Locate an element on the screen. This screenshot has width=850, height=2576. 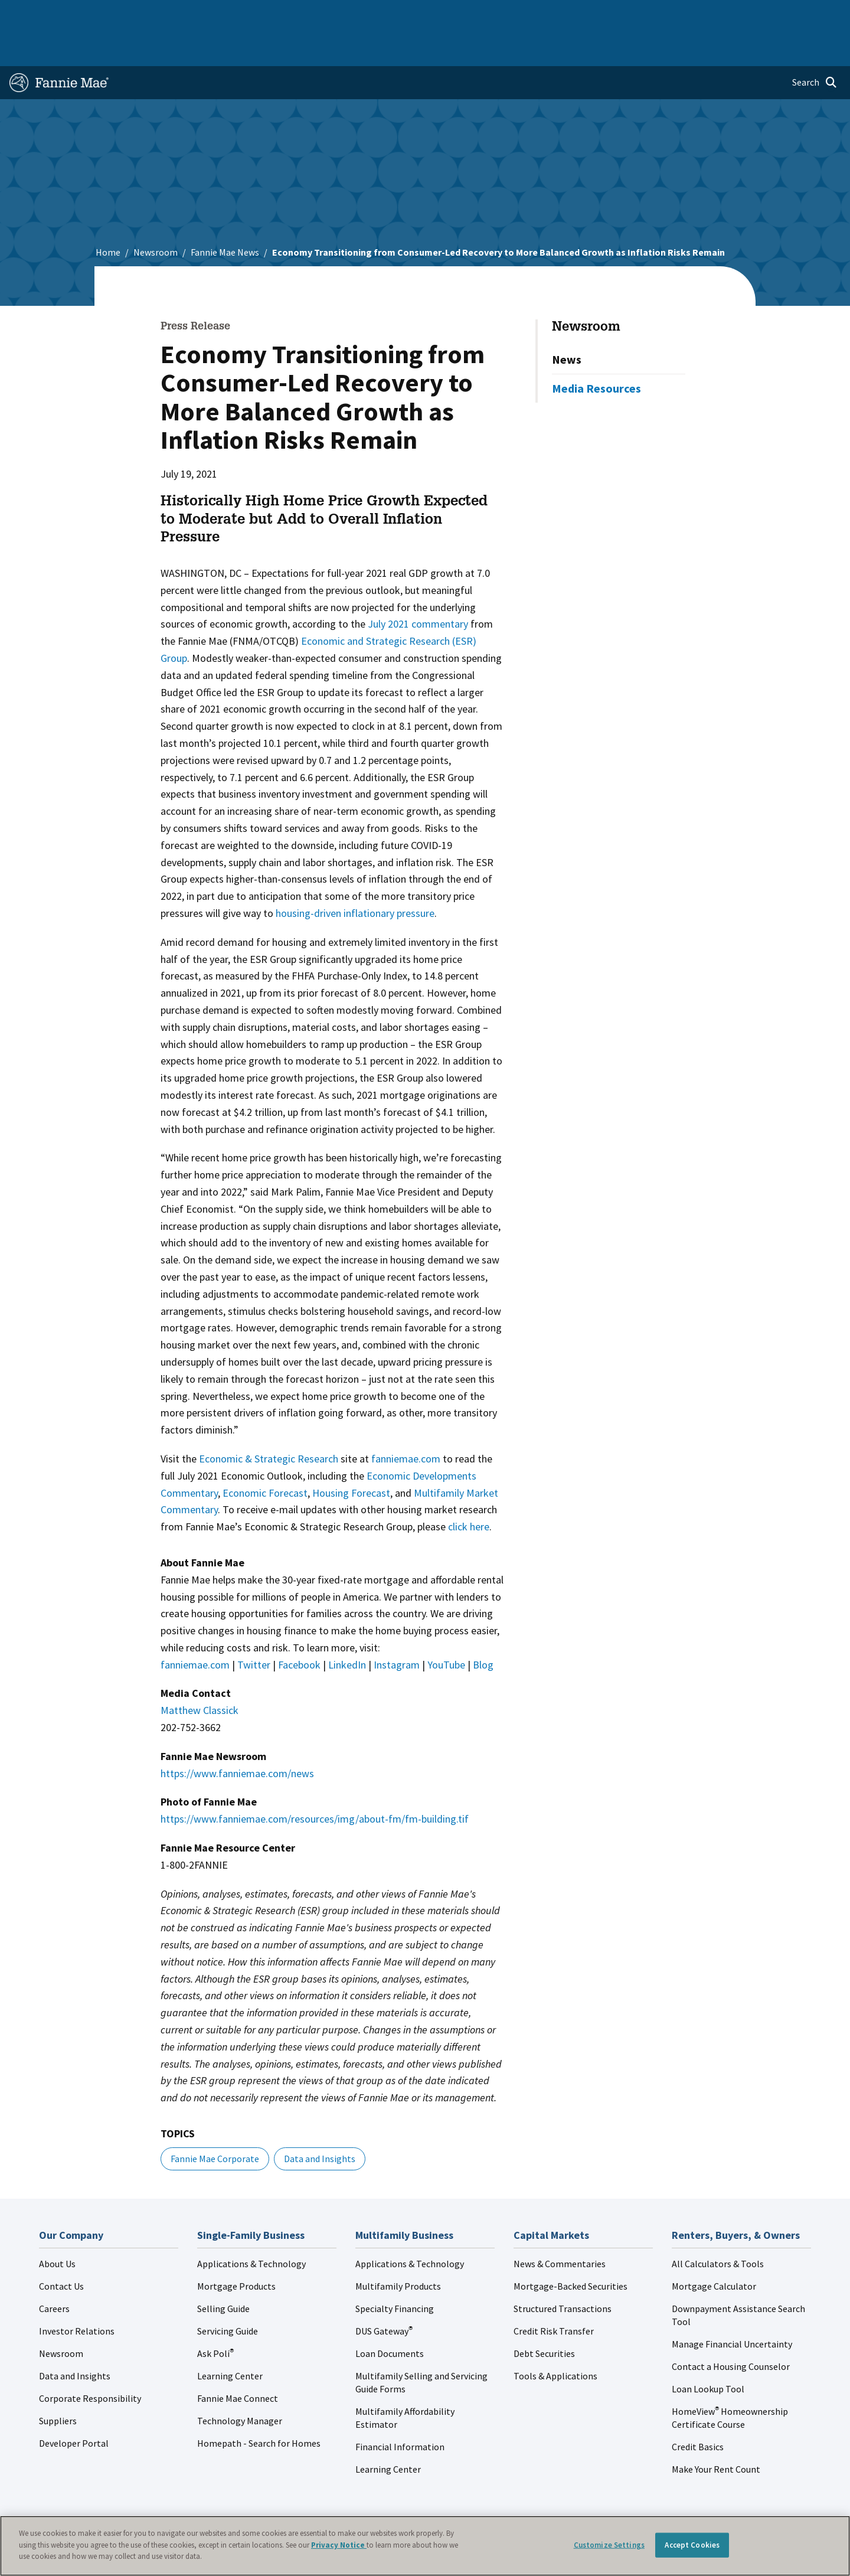
Loan Documents is located at coordinates (389, 2316).